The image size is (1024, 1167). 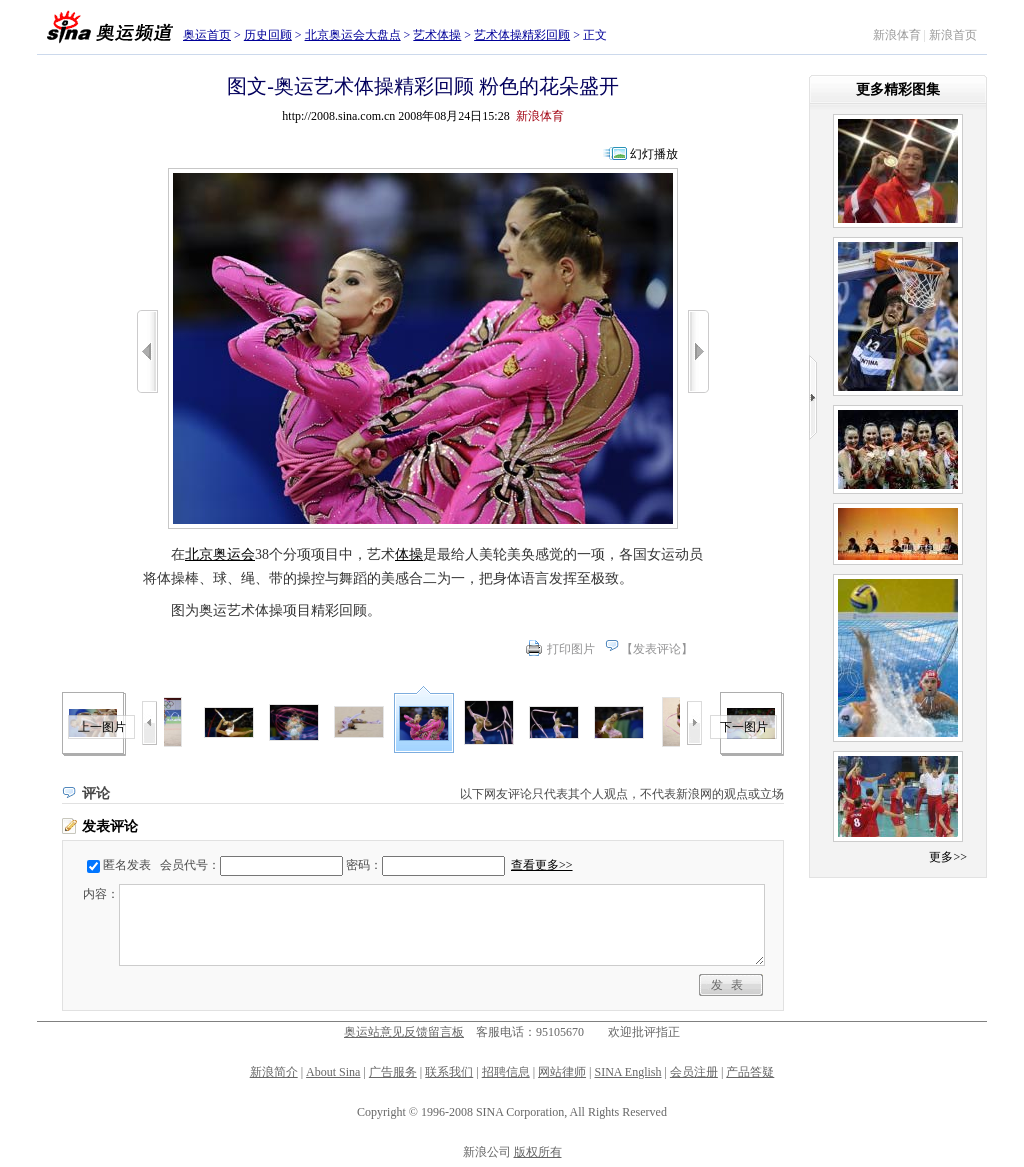 What do you see at coordinates (898, 89) in the screenshot?
I see `更多精彩图集` at bounding box center [898, 89].